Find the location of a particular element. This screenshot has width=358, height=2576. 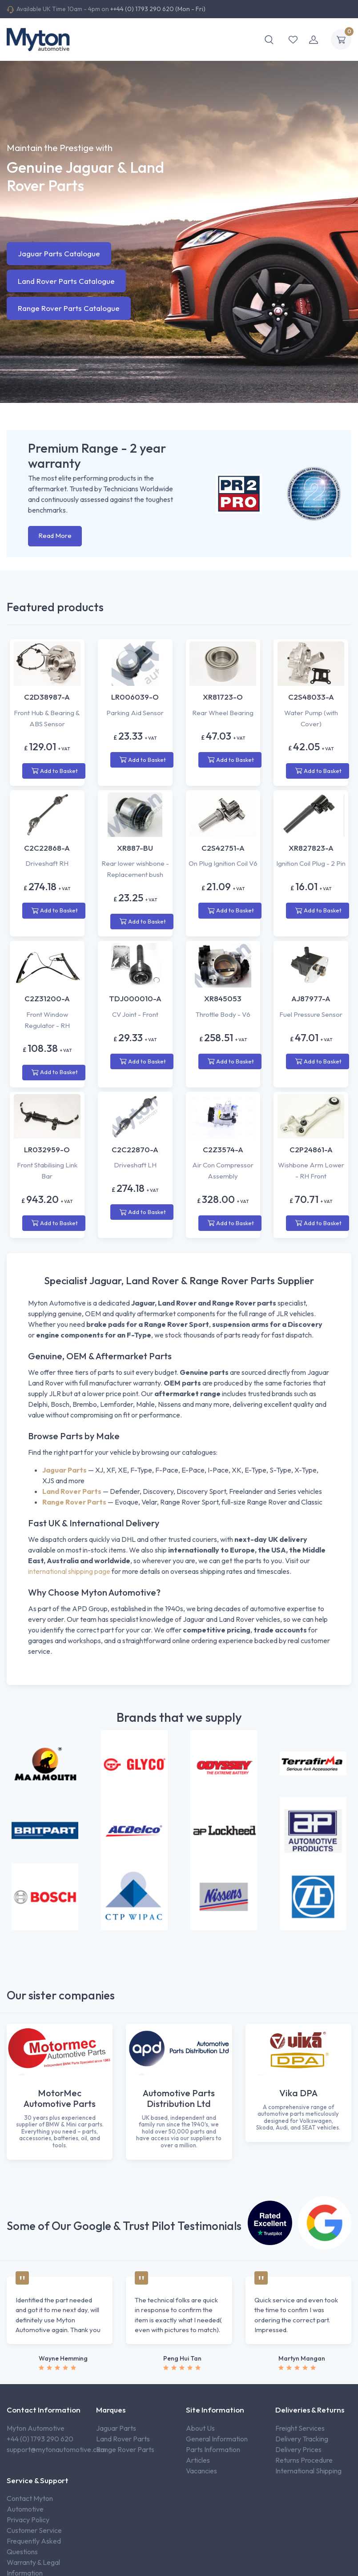

Vacancies is located at coordinates (201, 2470).